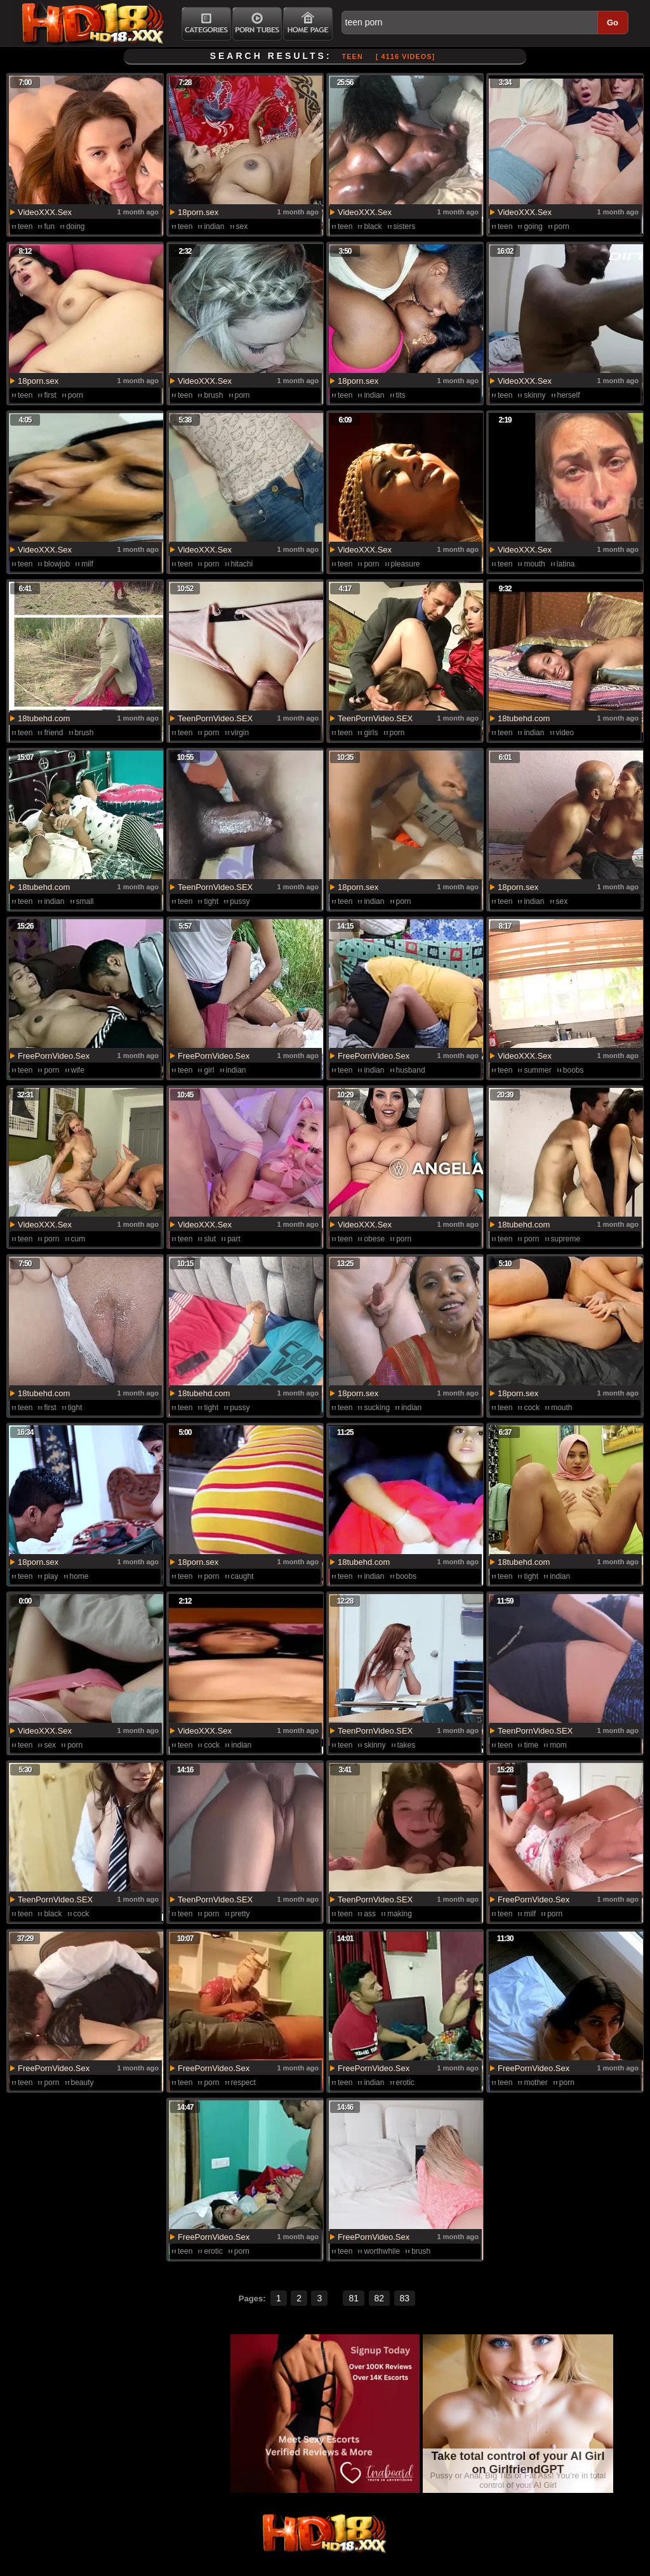 The image size is (650, 2576). What do you see at coordinates (45, 212) in the screenshot?
I see `VideoXXX.Sex` at bounding box center [45, 212].